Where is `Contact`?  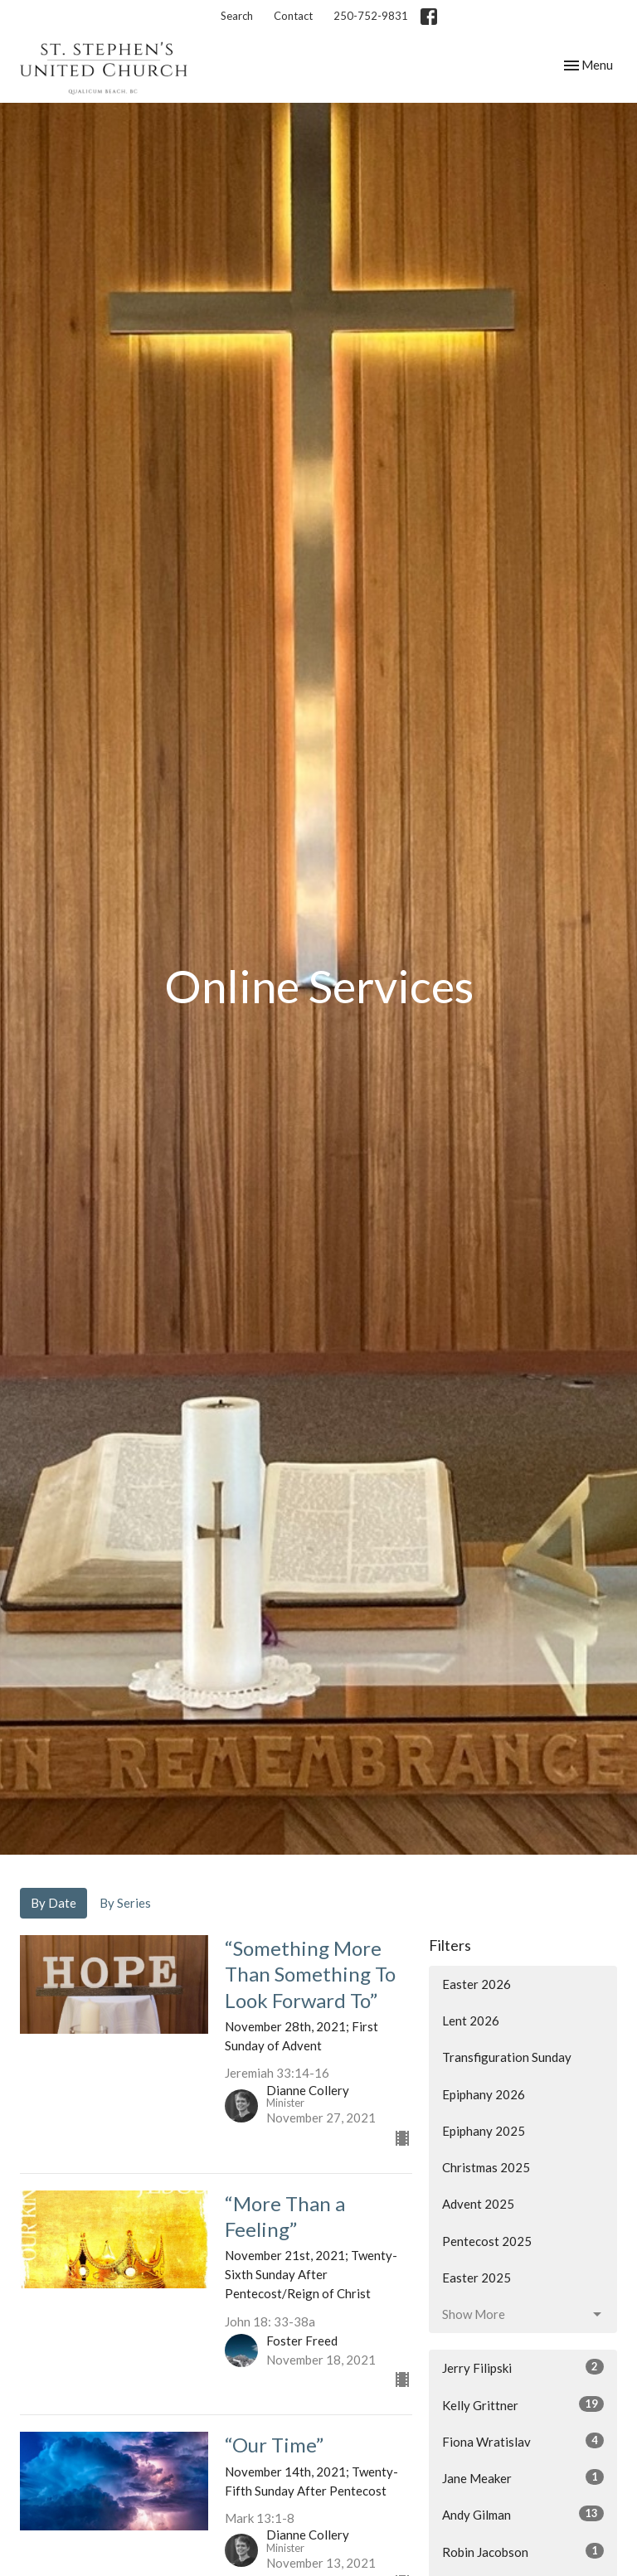
Contact is located at coordinates (293, 15).